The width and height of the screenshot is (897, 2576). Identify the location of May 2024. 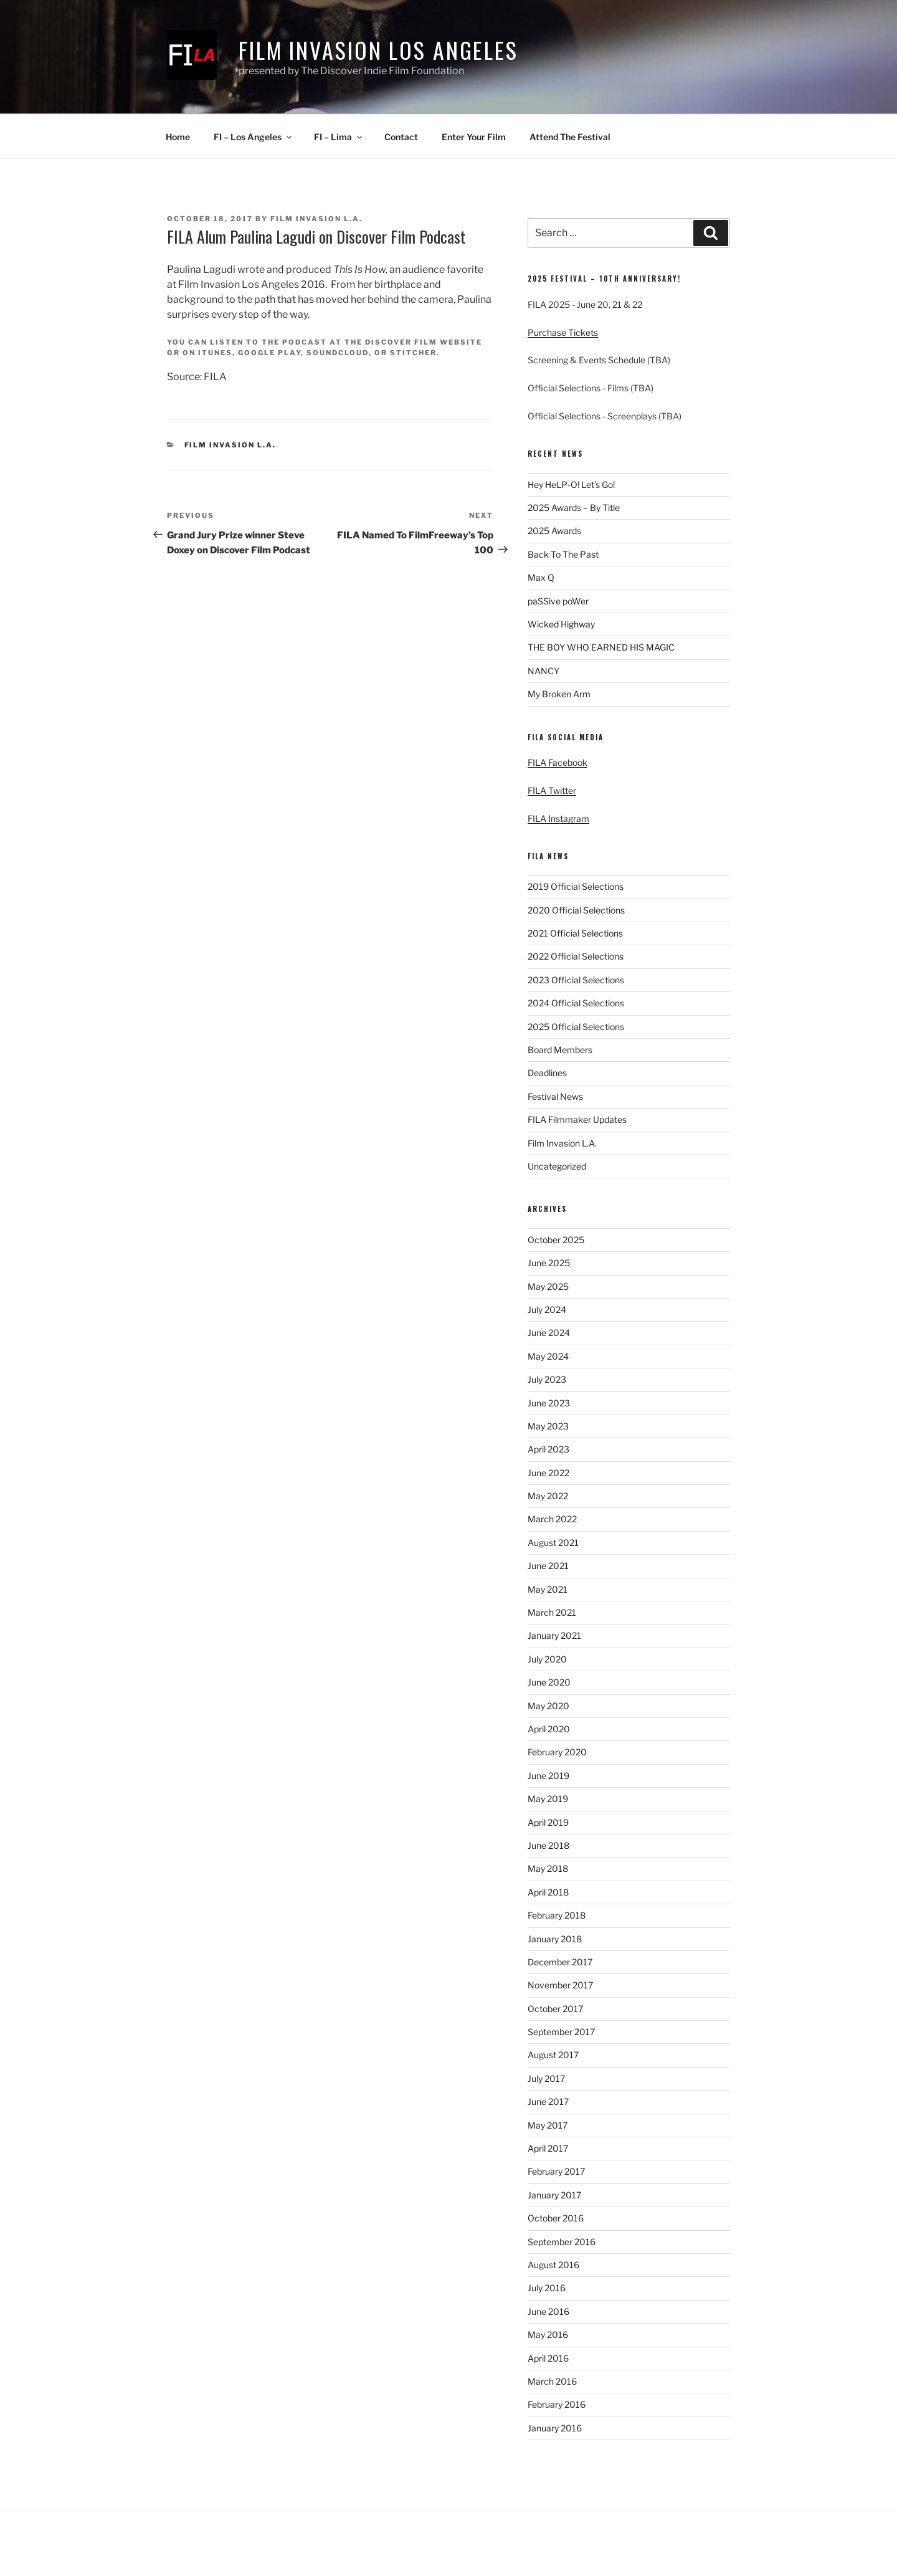
(548, 1356).